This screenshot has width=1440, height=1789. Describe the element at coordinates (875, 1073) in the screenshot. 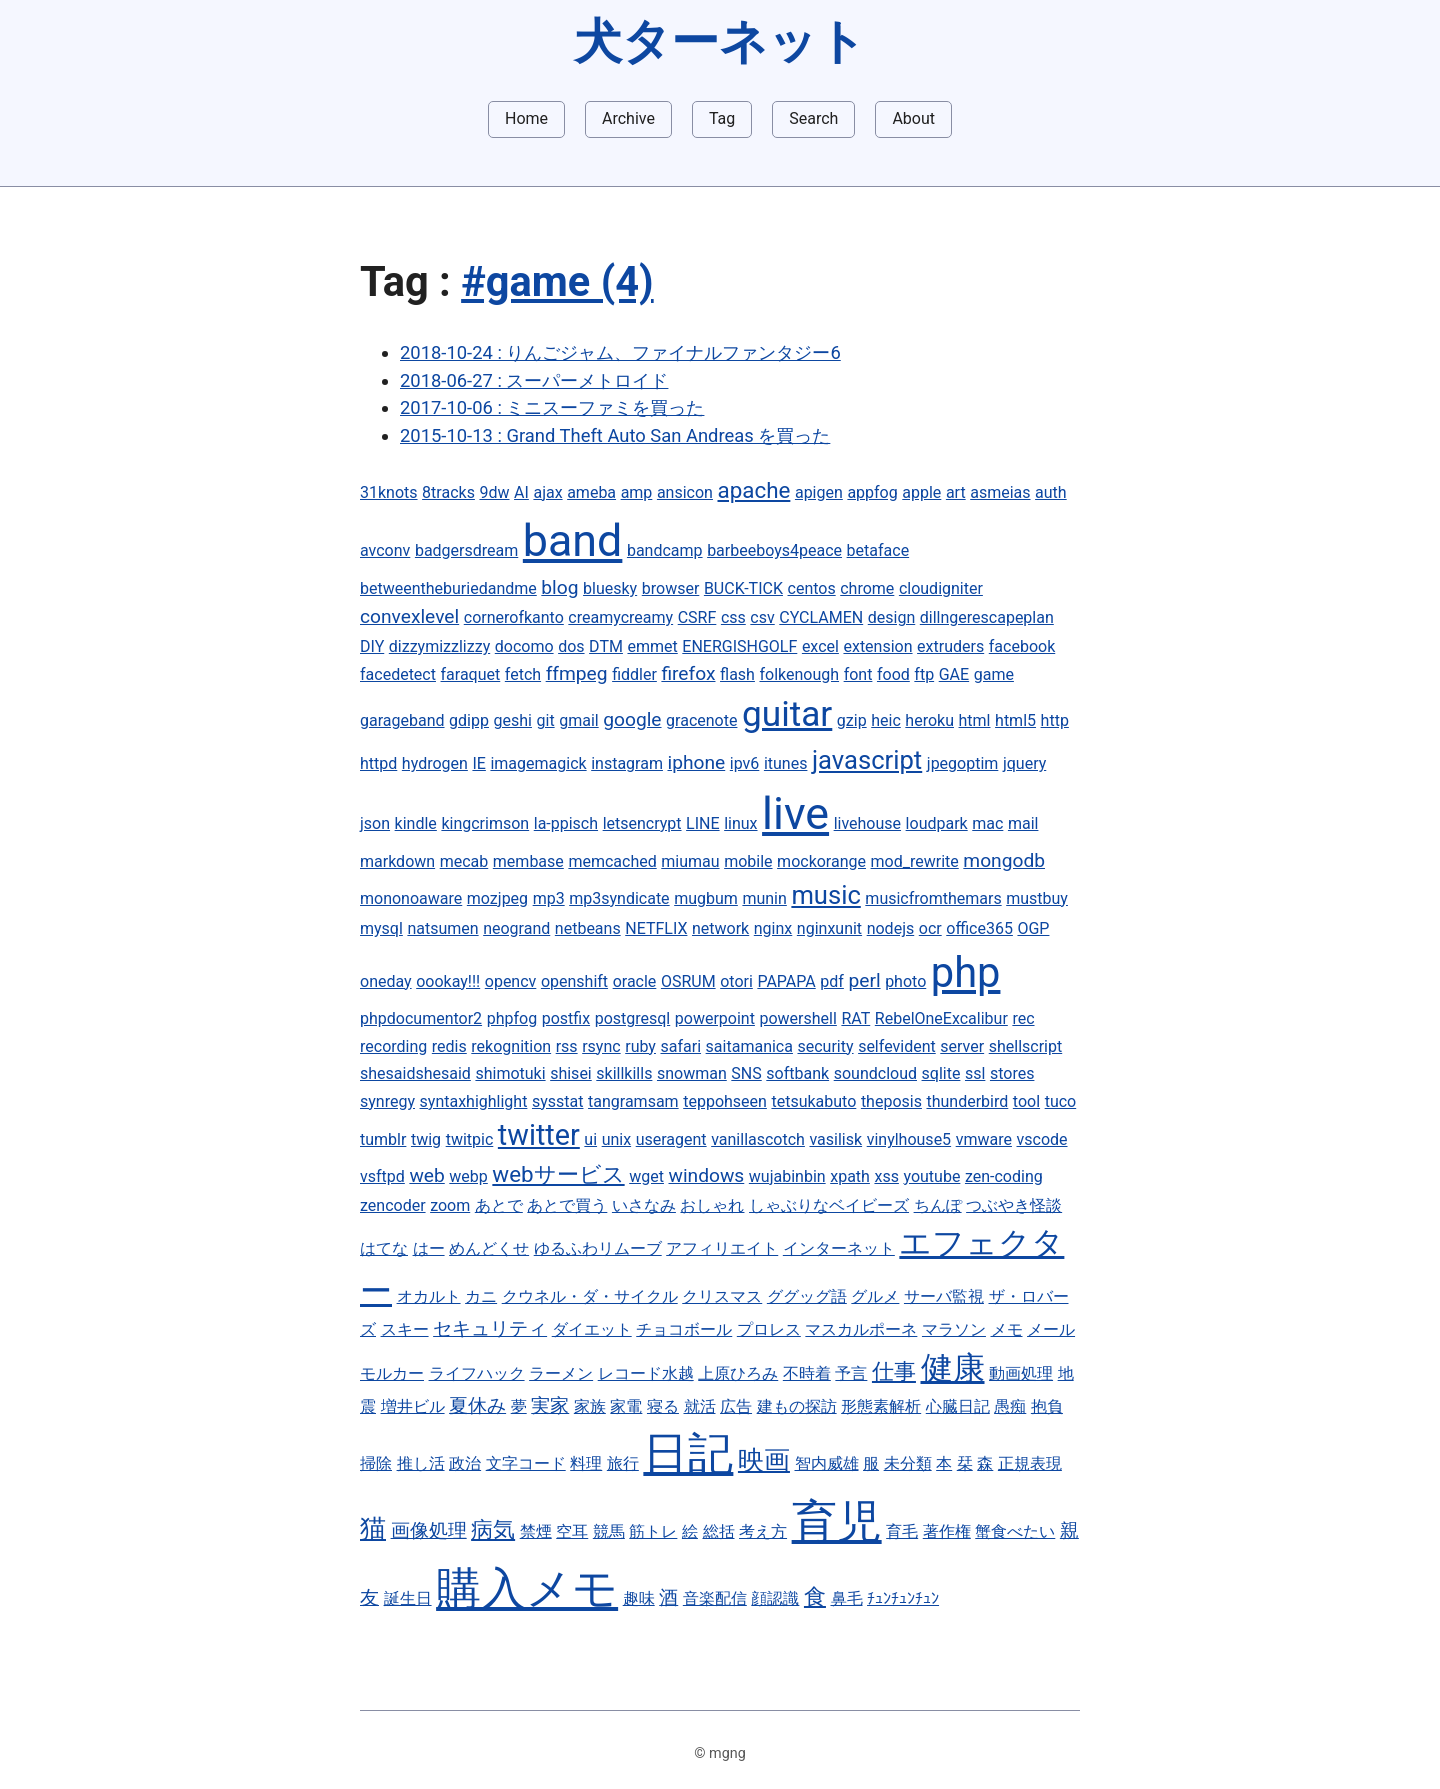

I see `soundcloud` at that location.